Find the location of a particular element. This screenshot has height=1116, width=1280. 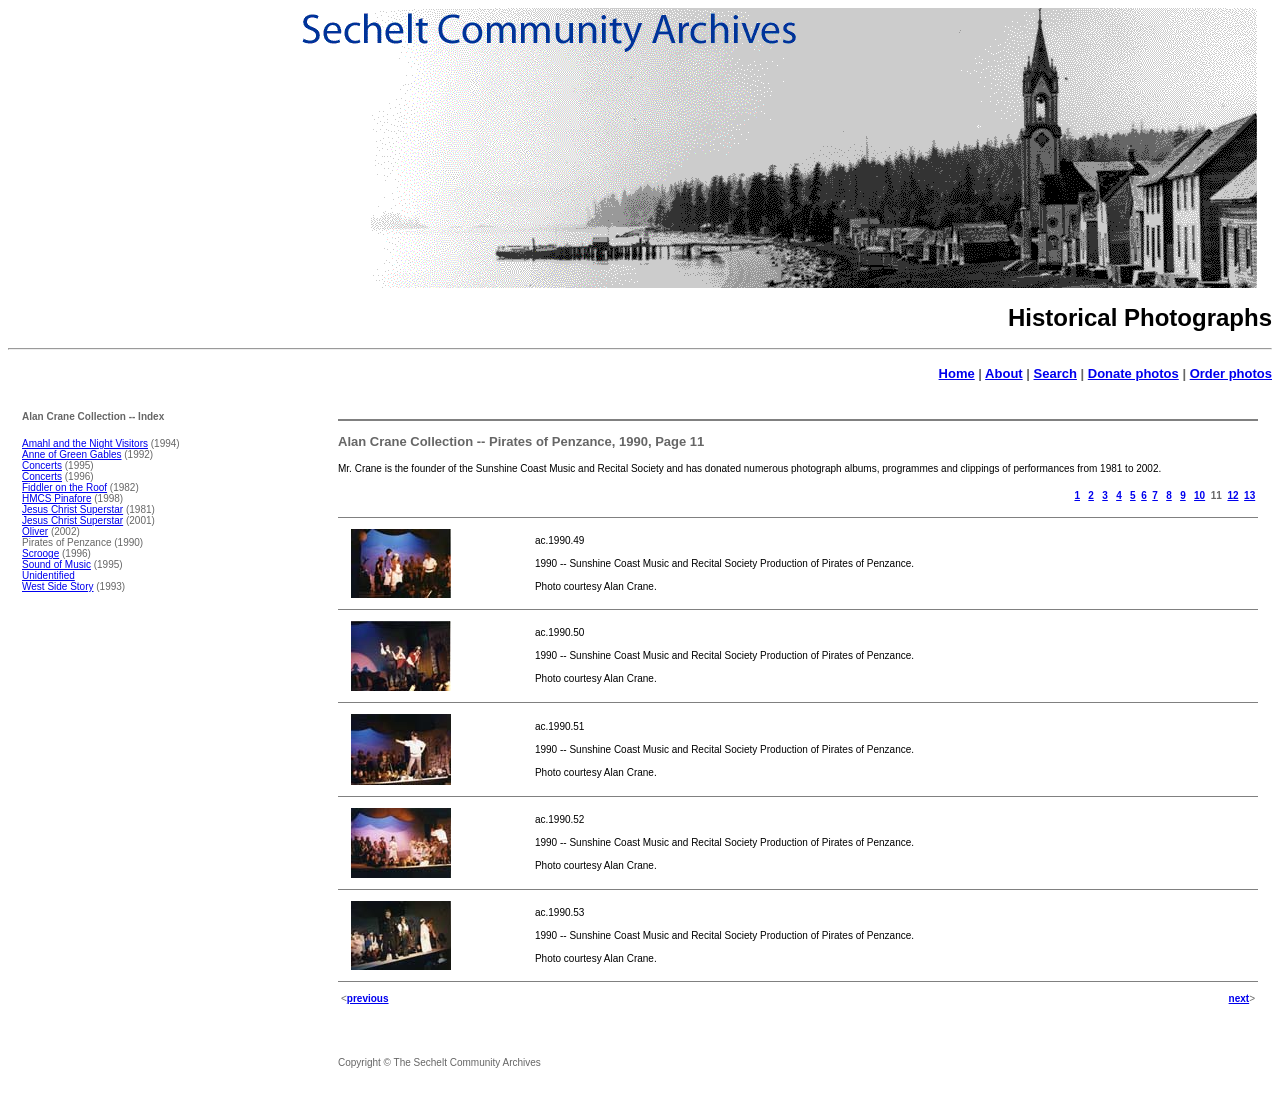

Concerts is located at coordinates (42, 465).